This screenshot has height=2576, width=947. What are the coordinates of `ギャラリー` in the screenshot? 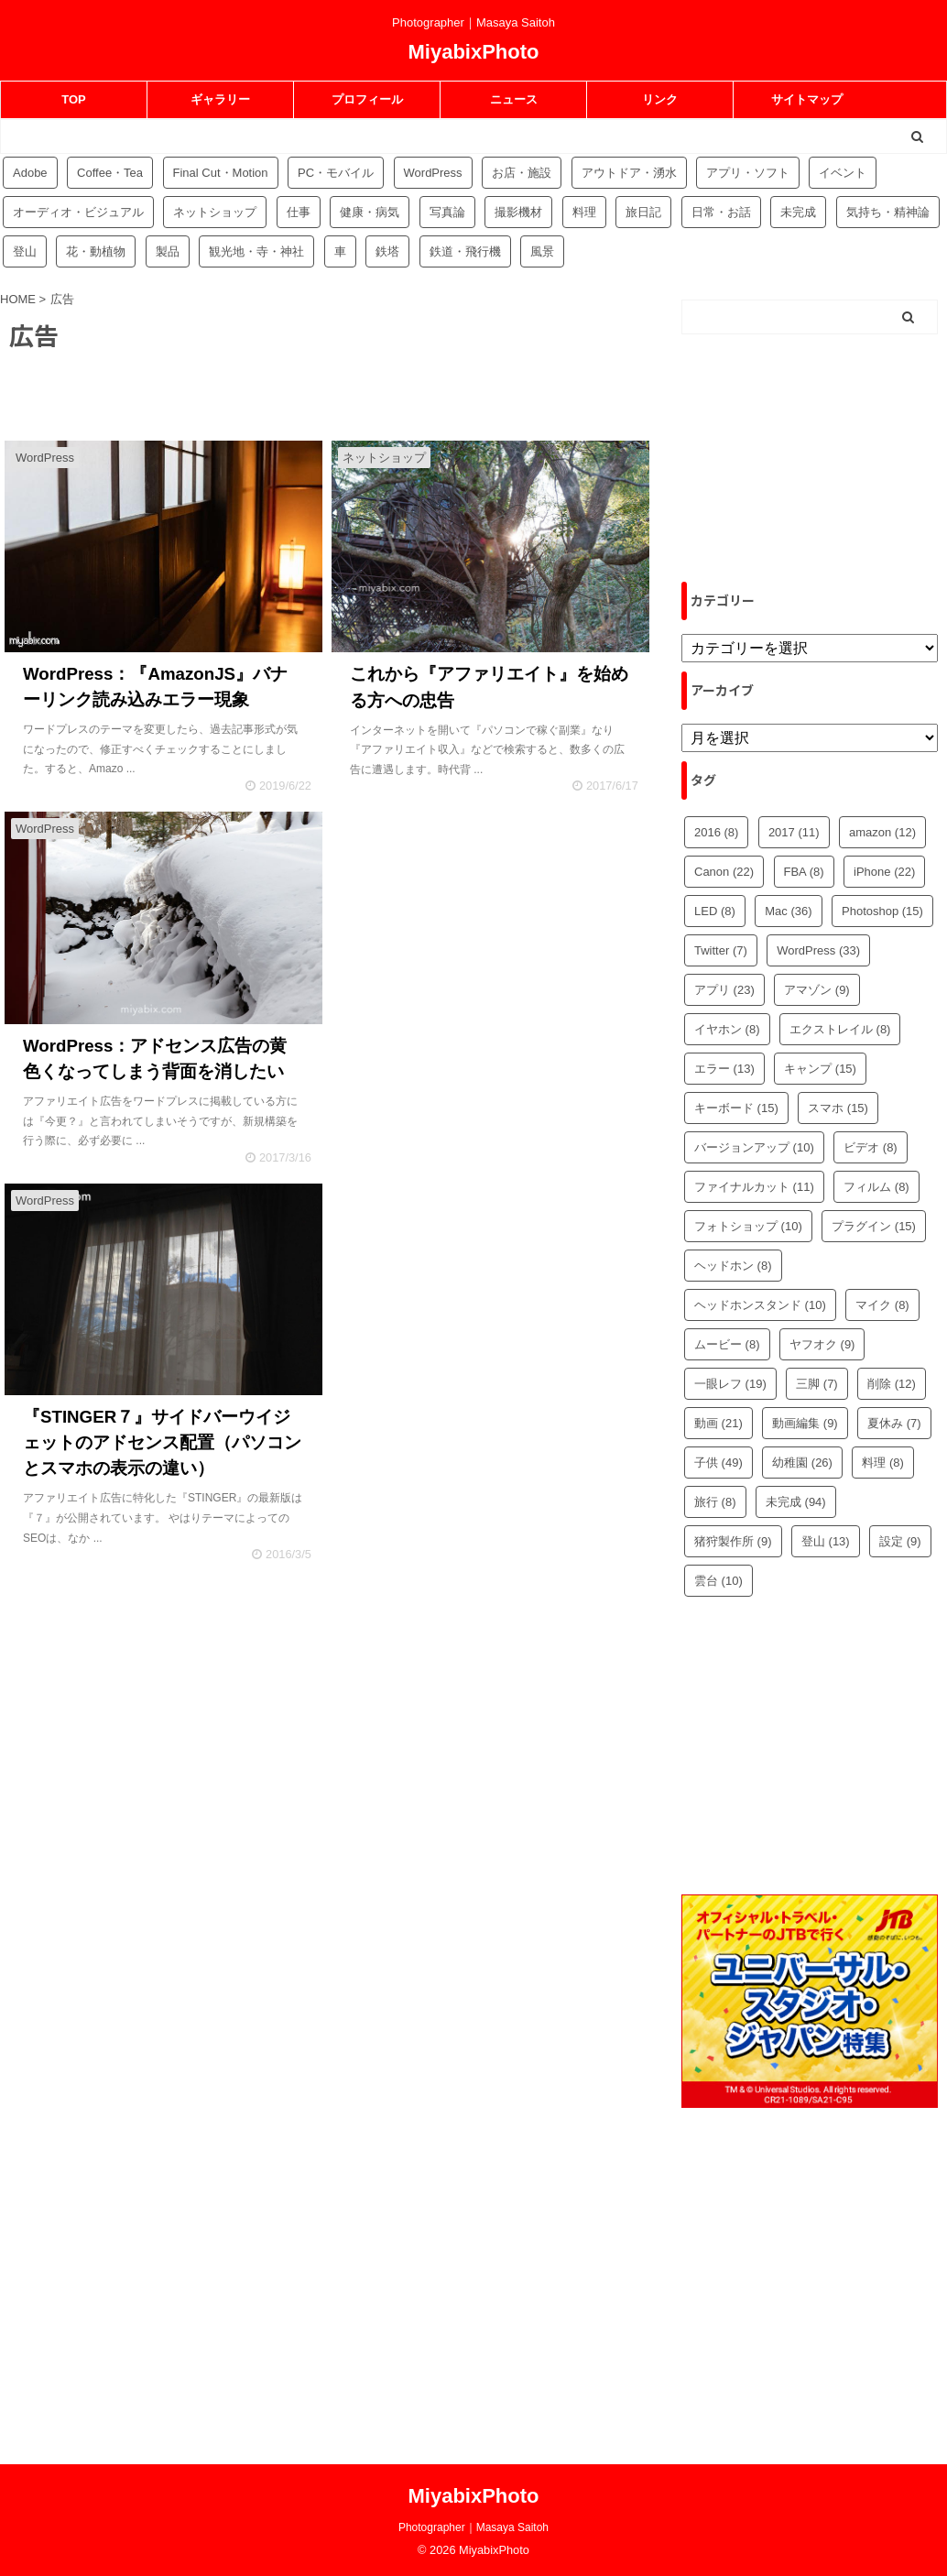 It's located at (220, 99).